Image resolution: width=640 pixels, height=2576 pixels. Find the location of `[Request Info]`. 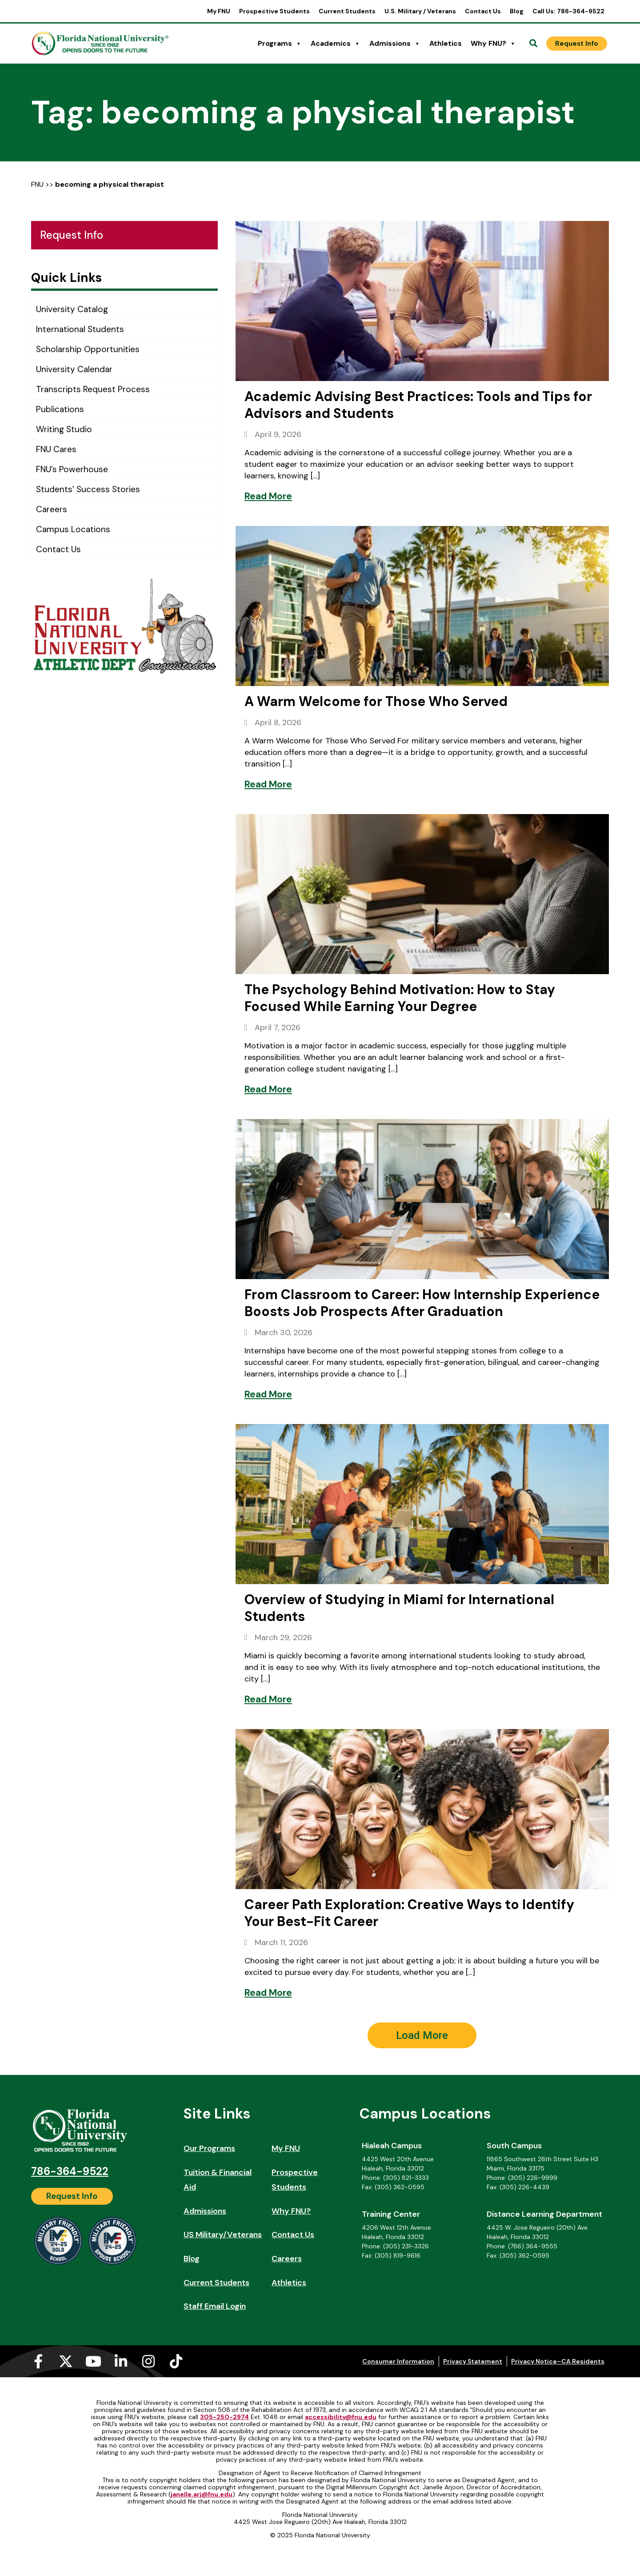

[Request Info] is located at coordinates (576, 43).